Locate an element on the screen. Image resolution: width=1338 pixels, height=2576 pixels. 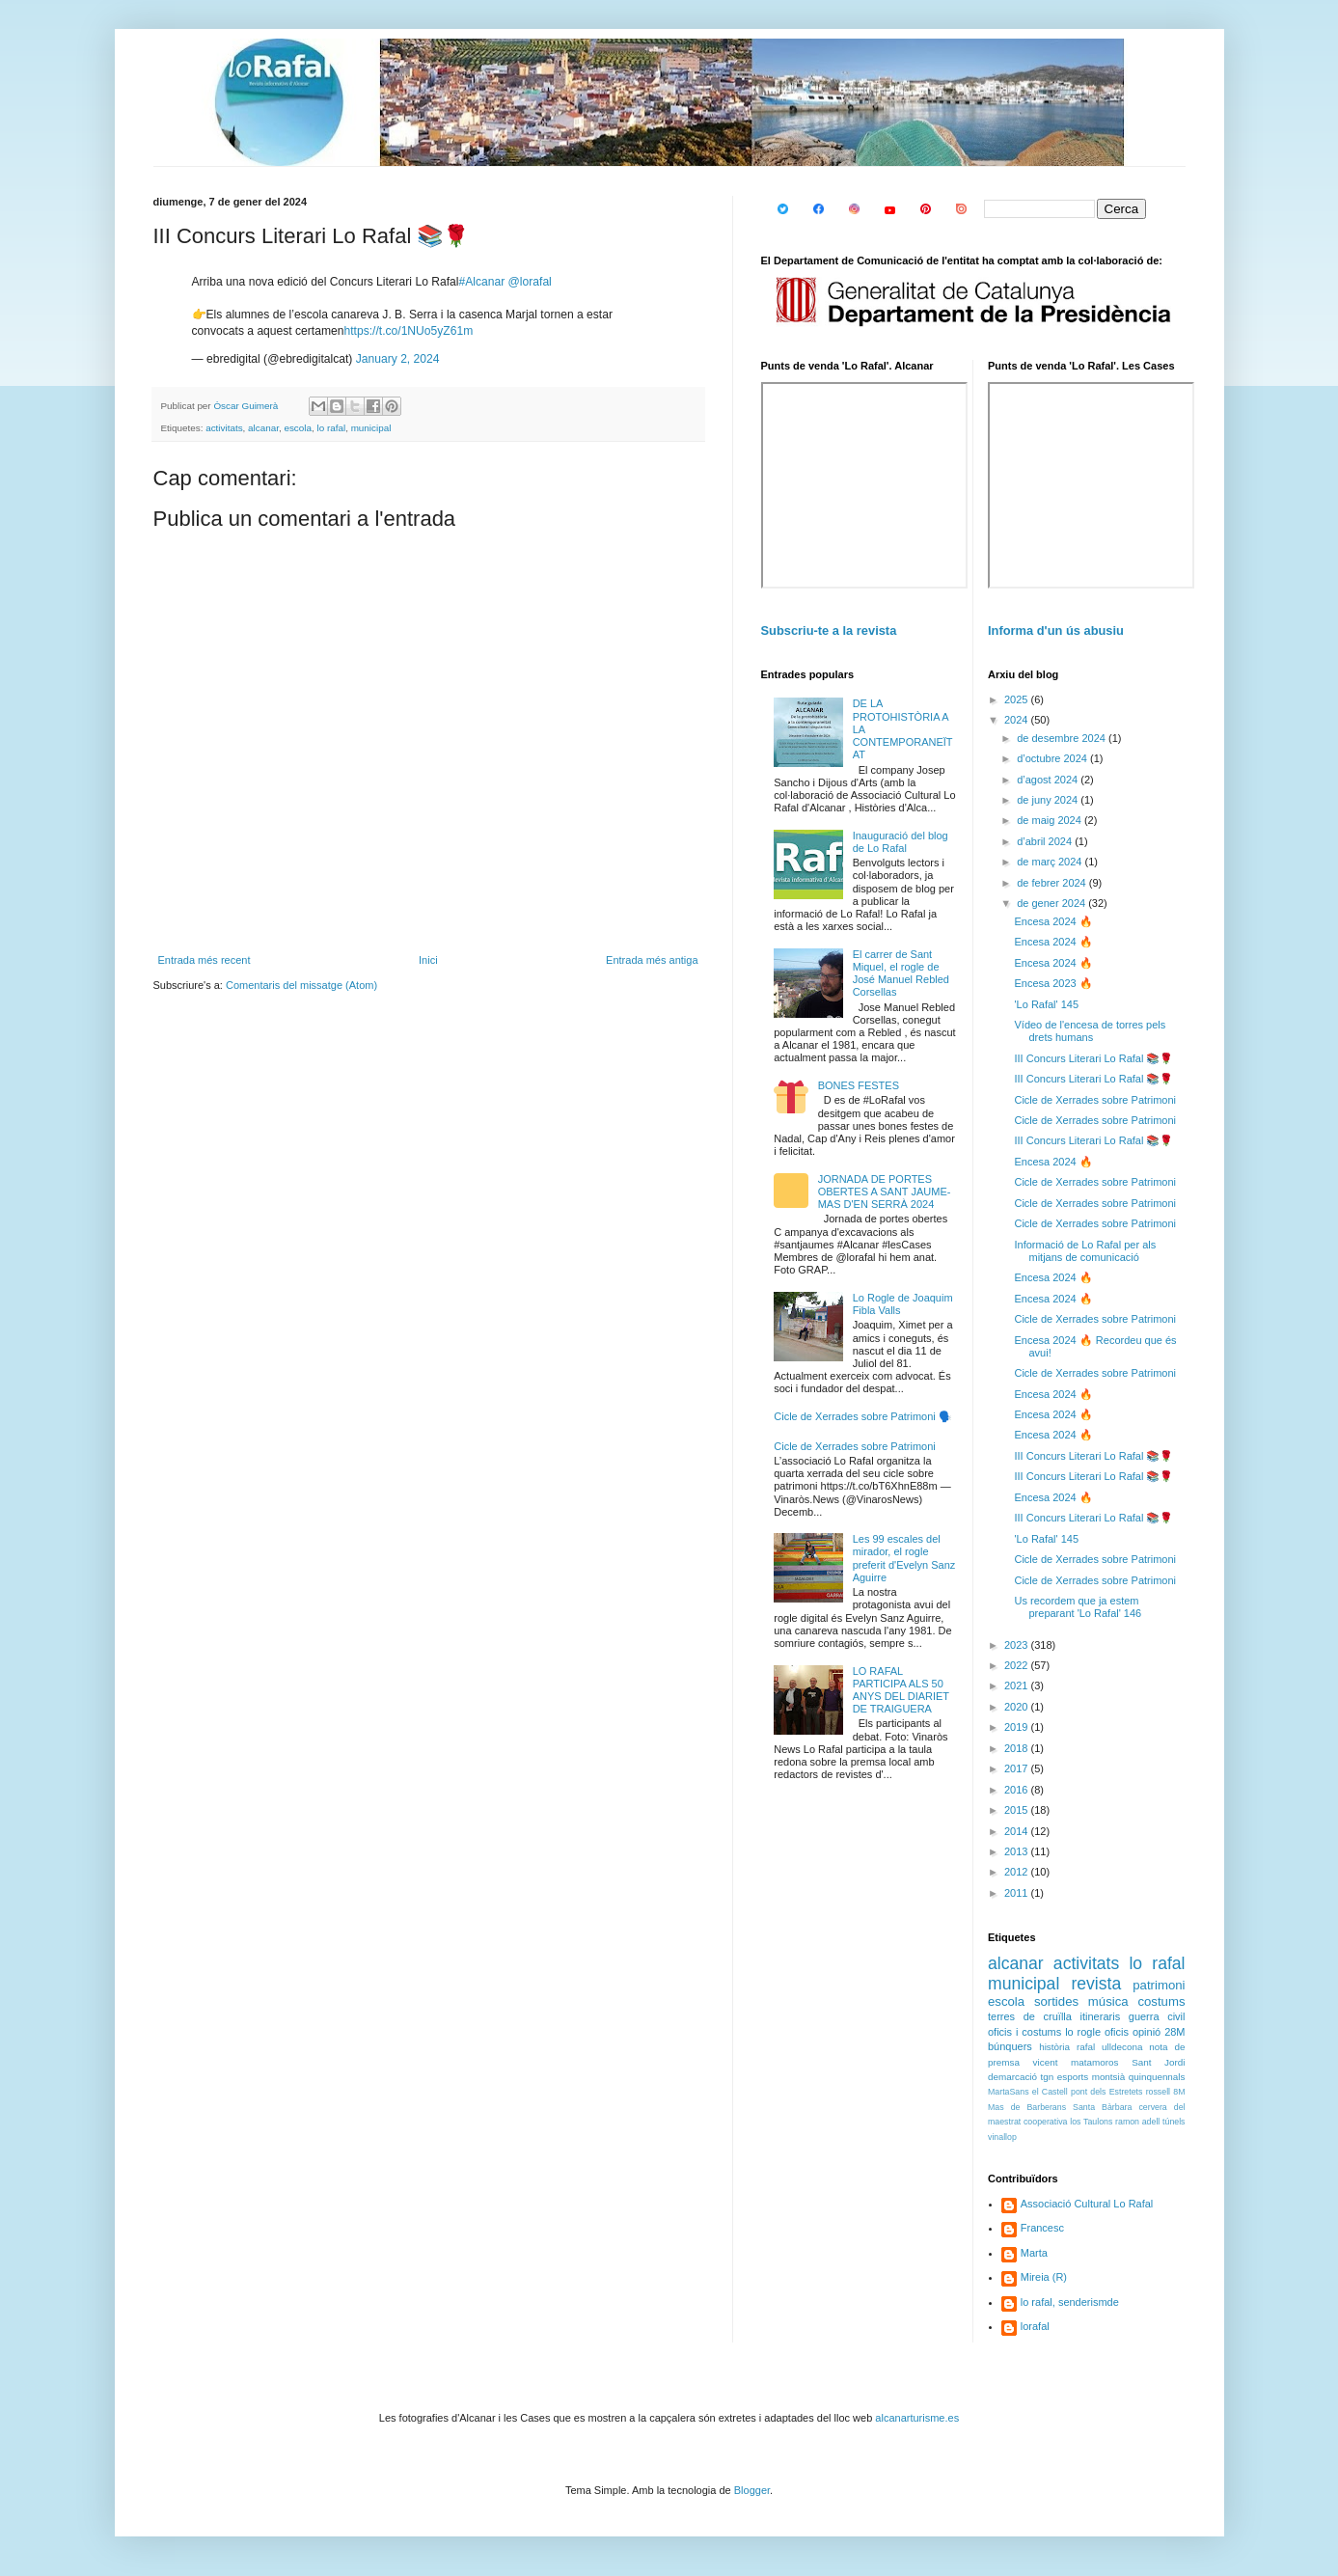
montsià is located at coordinates (1109, 2076).